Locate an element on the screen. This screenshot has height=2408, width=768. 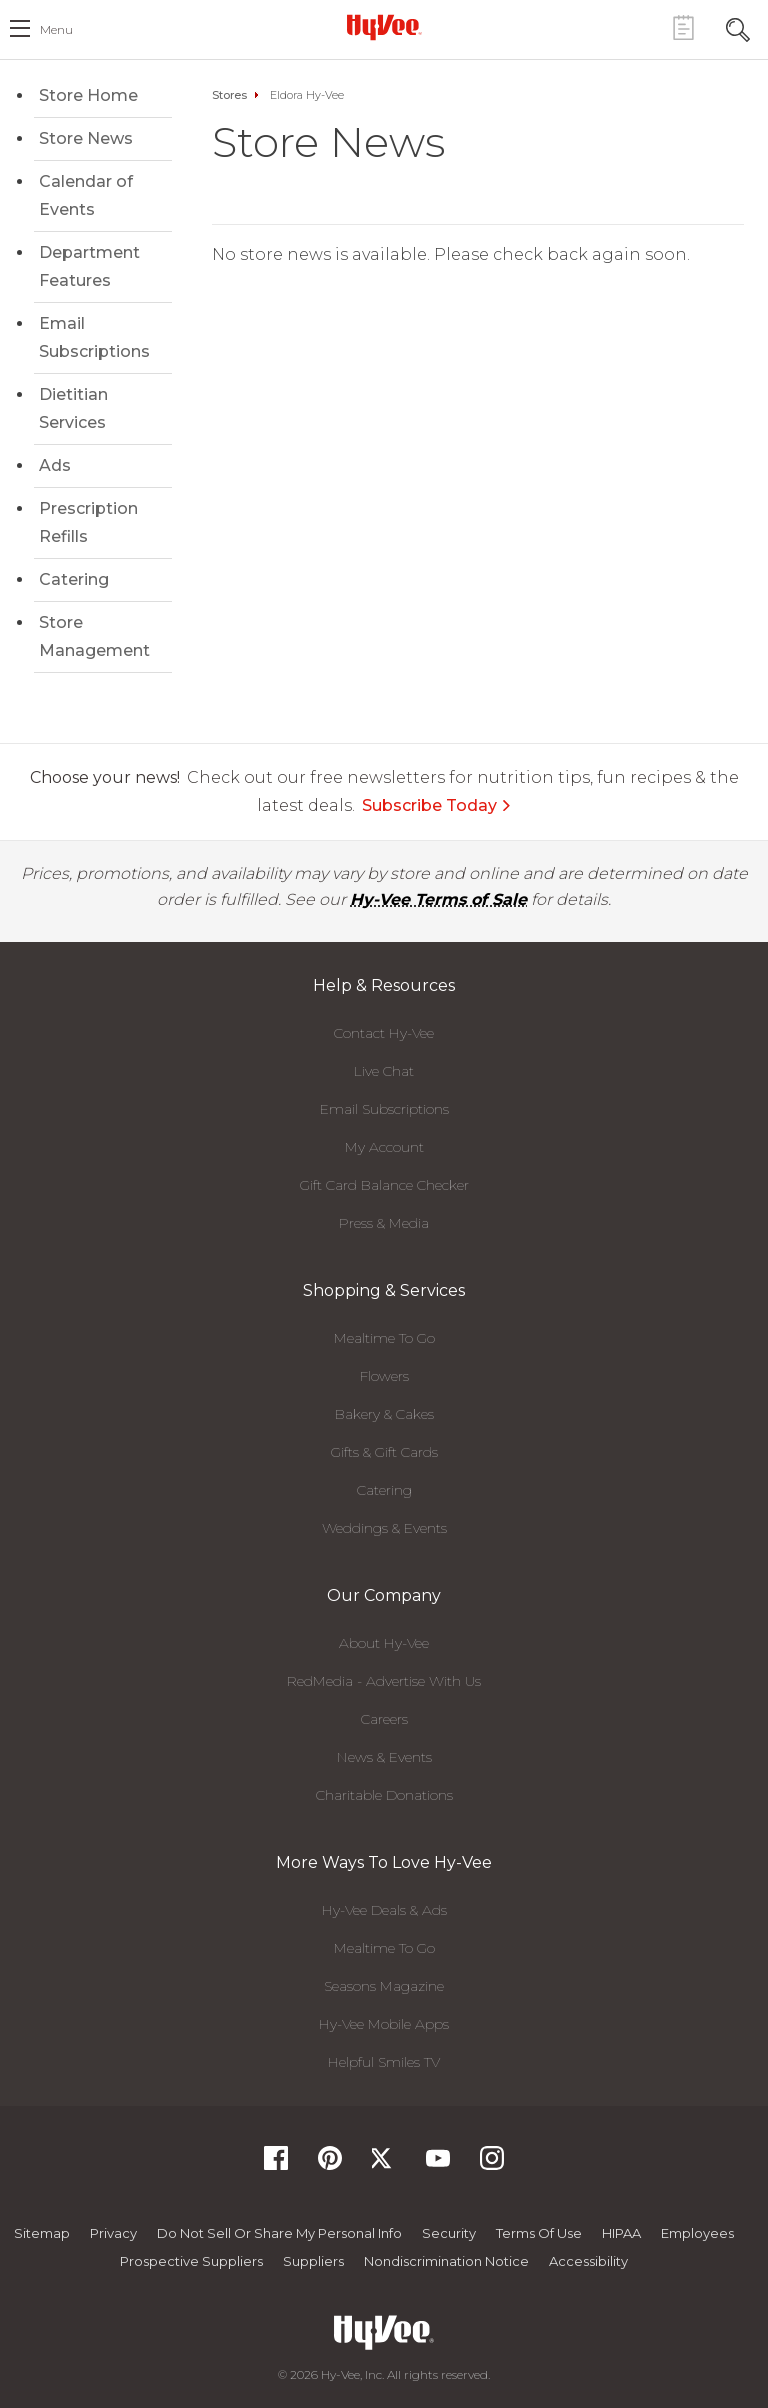
Calendar of Events is located at coordinates (86, 195).